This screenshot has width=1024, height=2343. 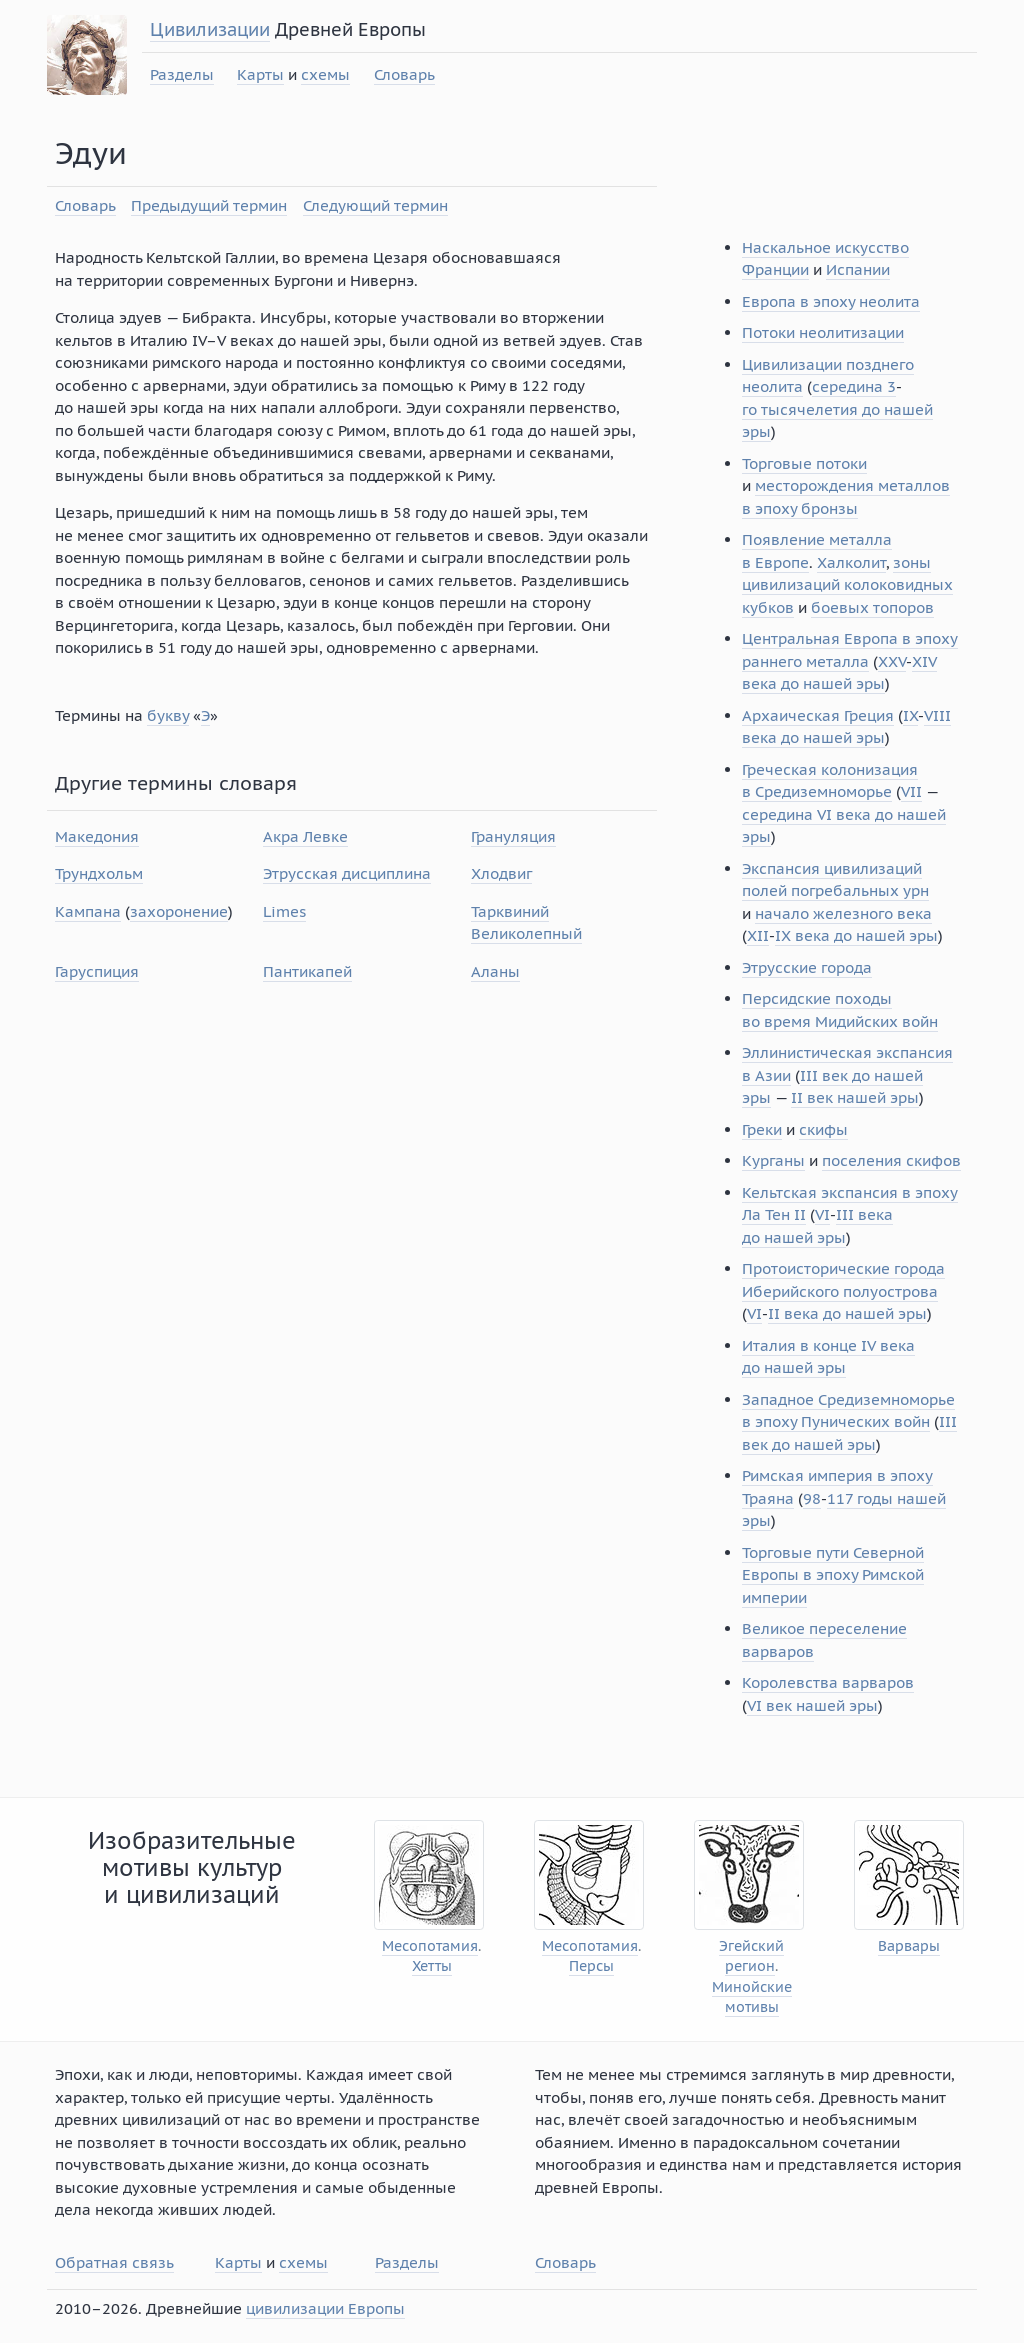 I want to click on Этрусские города, so click(x=807, y=967).